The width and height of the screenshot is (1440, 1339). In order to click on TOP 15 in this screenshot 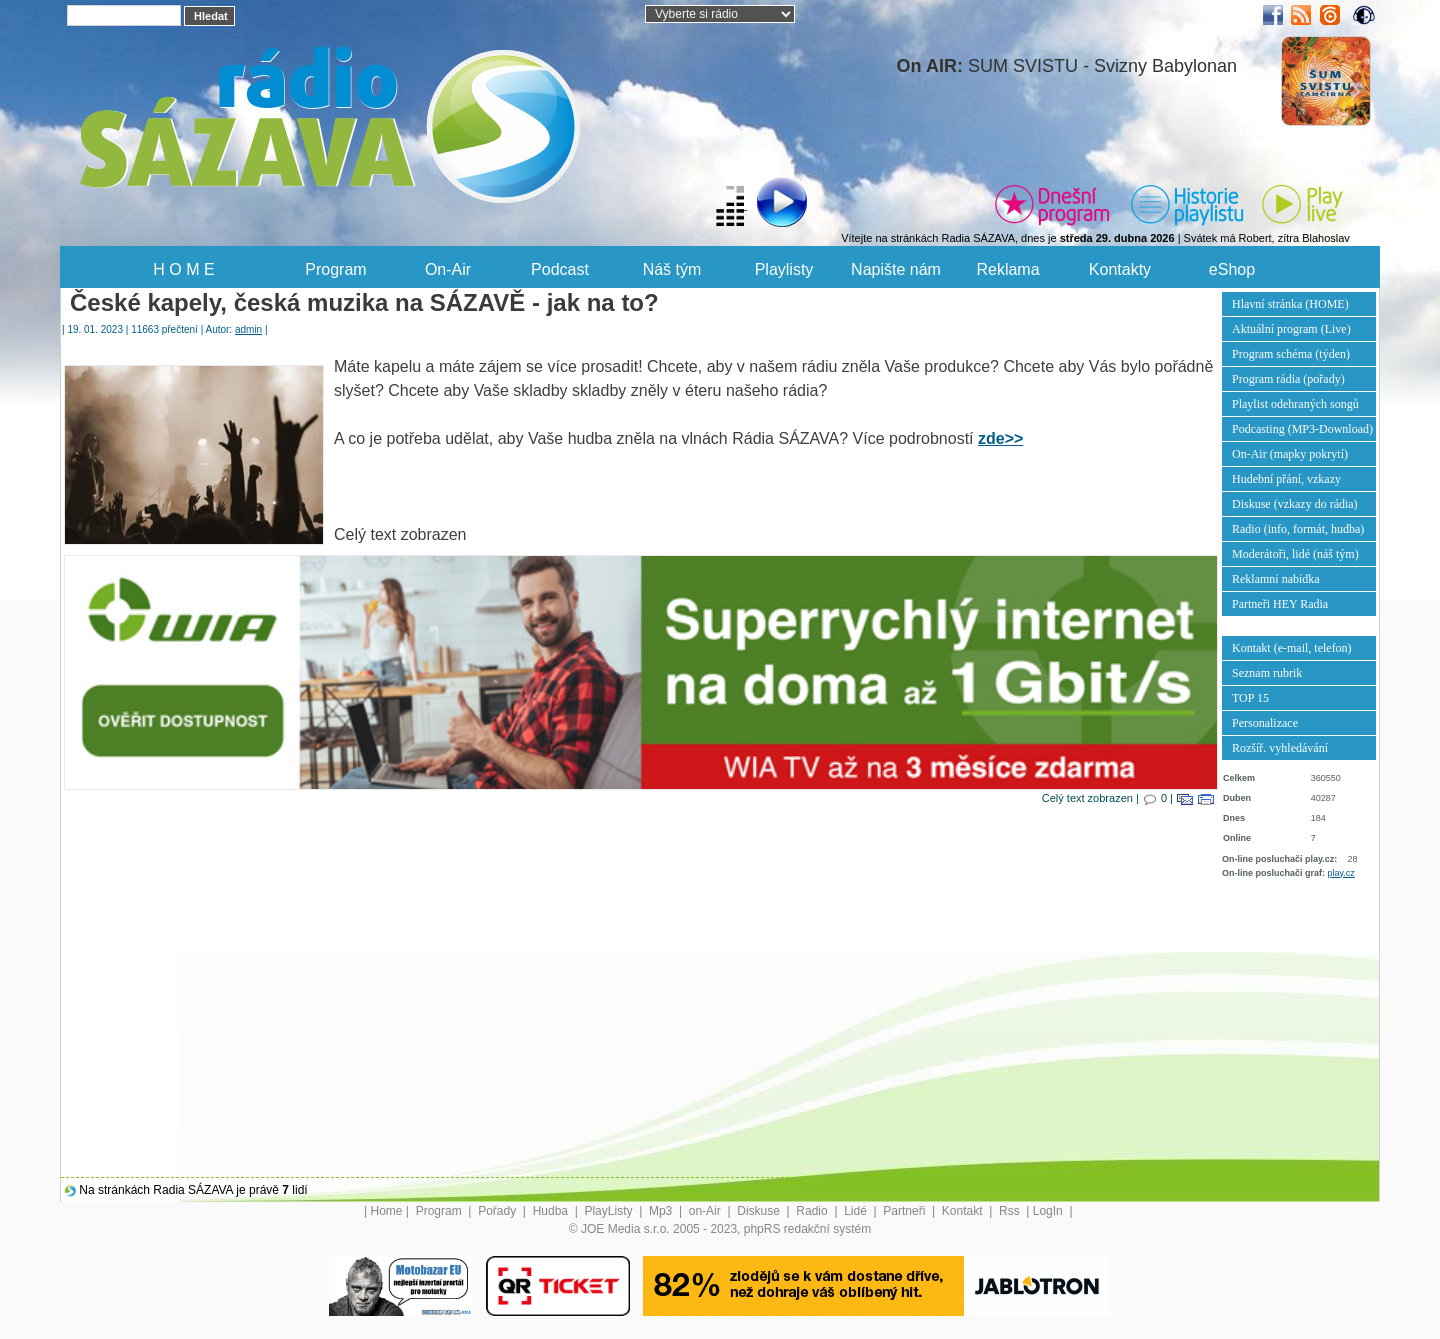, I will do `click(1250, 698)`.